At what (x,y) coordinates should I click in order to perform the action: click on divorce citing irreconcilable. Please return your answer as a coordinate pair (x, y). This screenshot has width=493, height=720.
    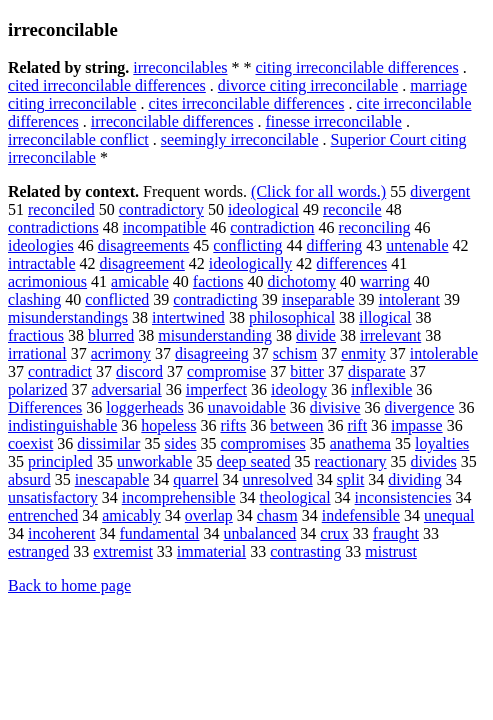
    Looking at the image, I should click on (308, 85).